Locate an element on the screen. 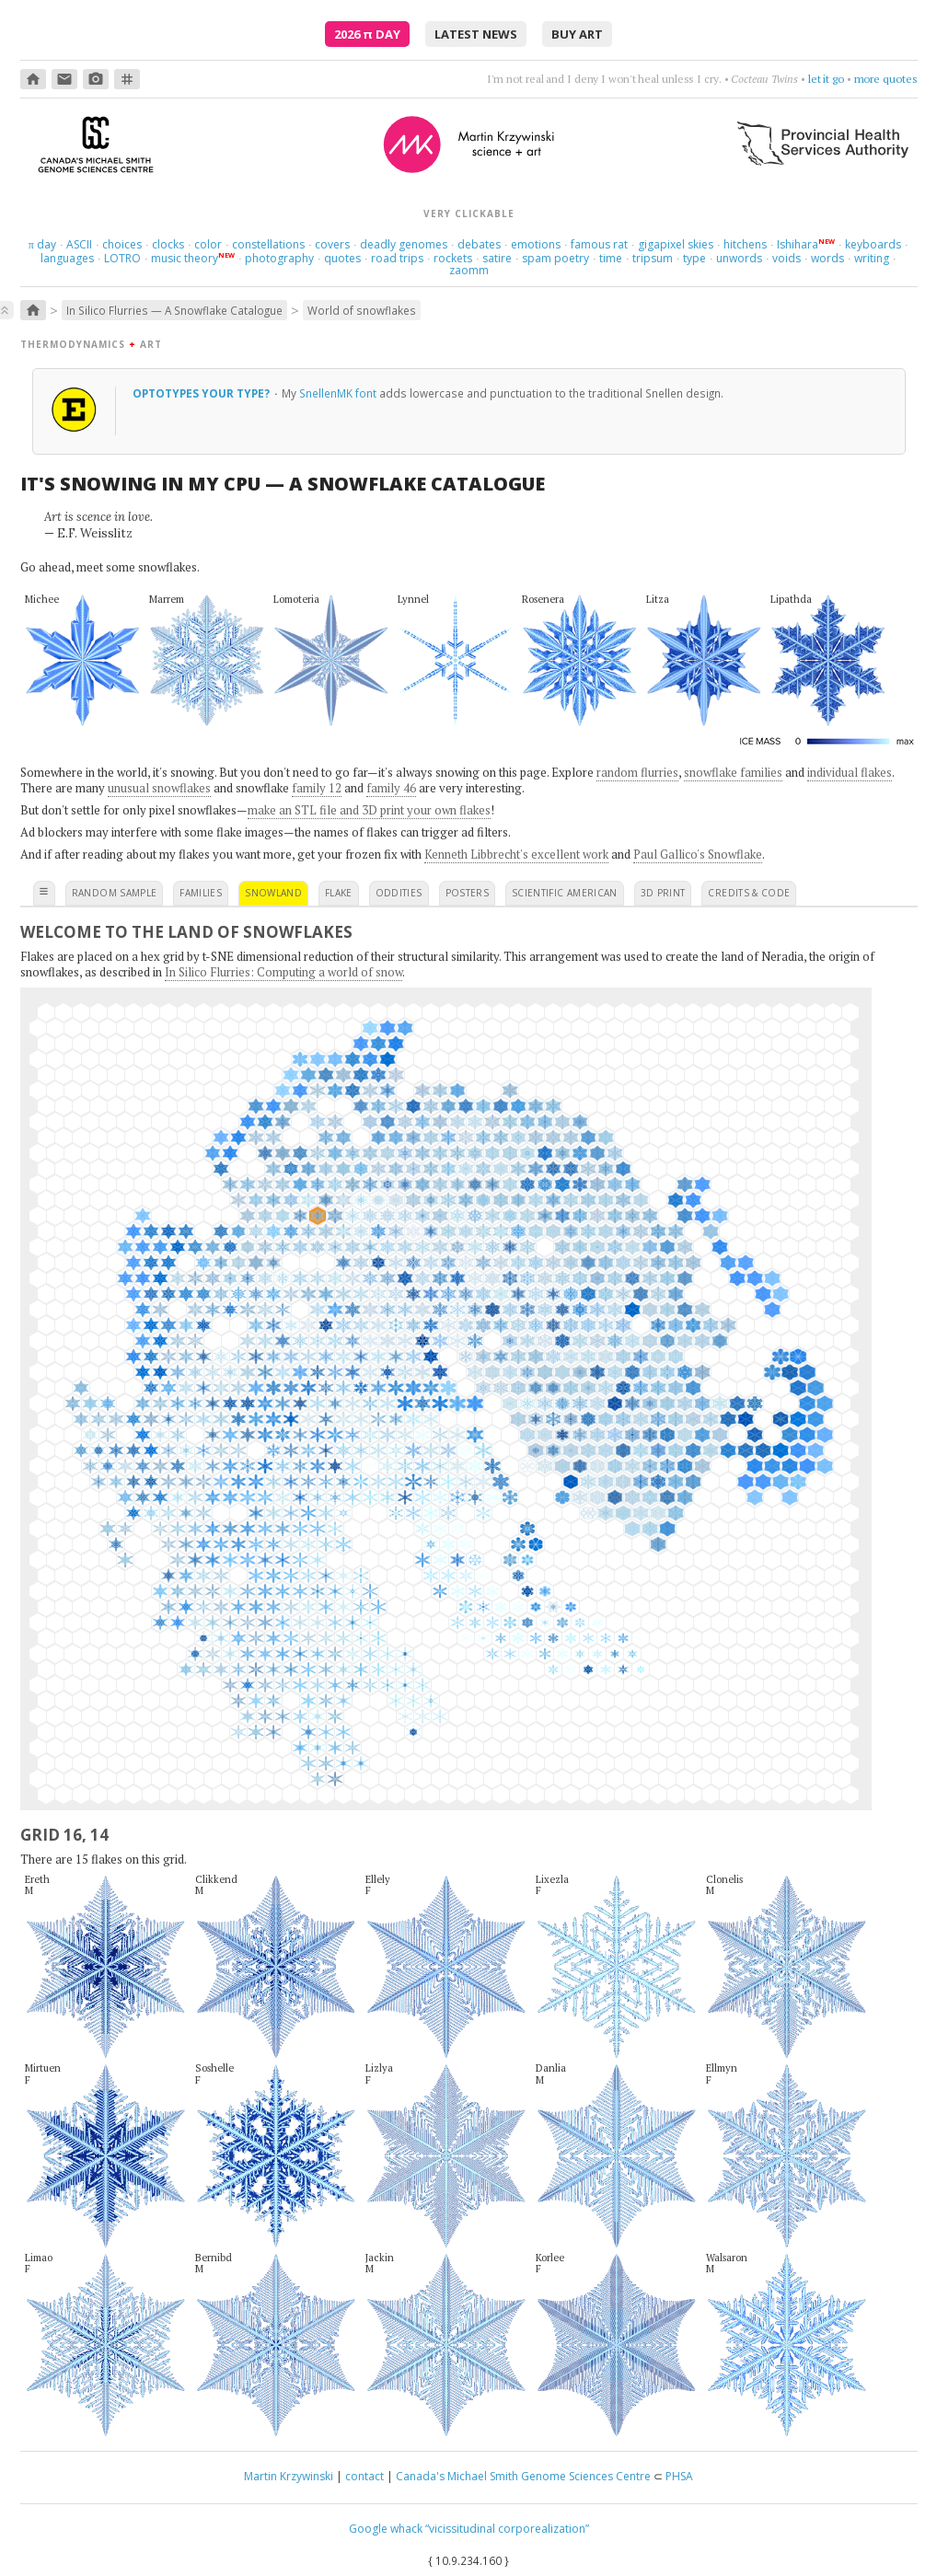  tripsum is located at coordinates (652, 258).